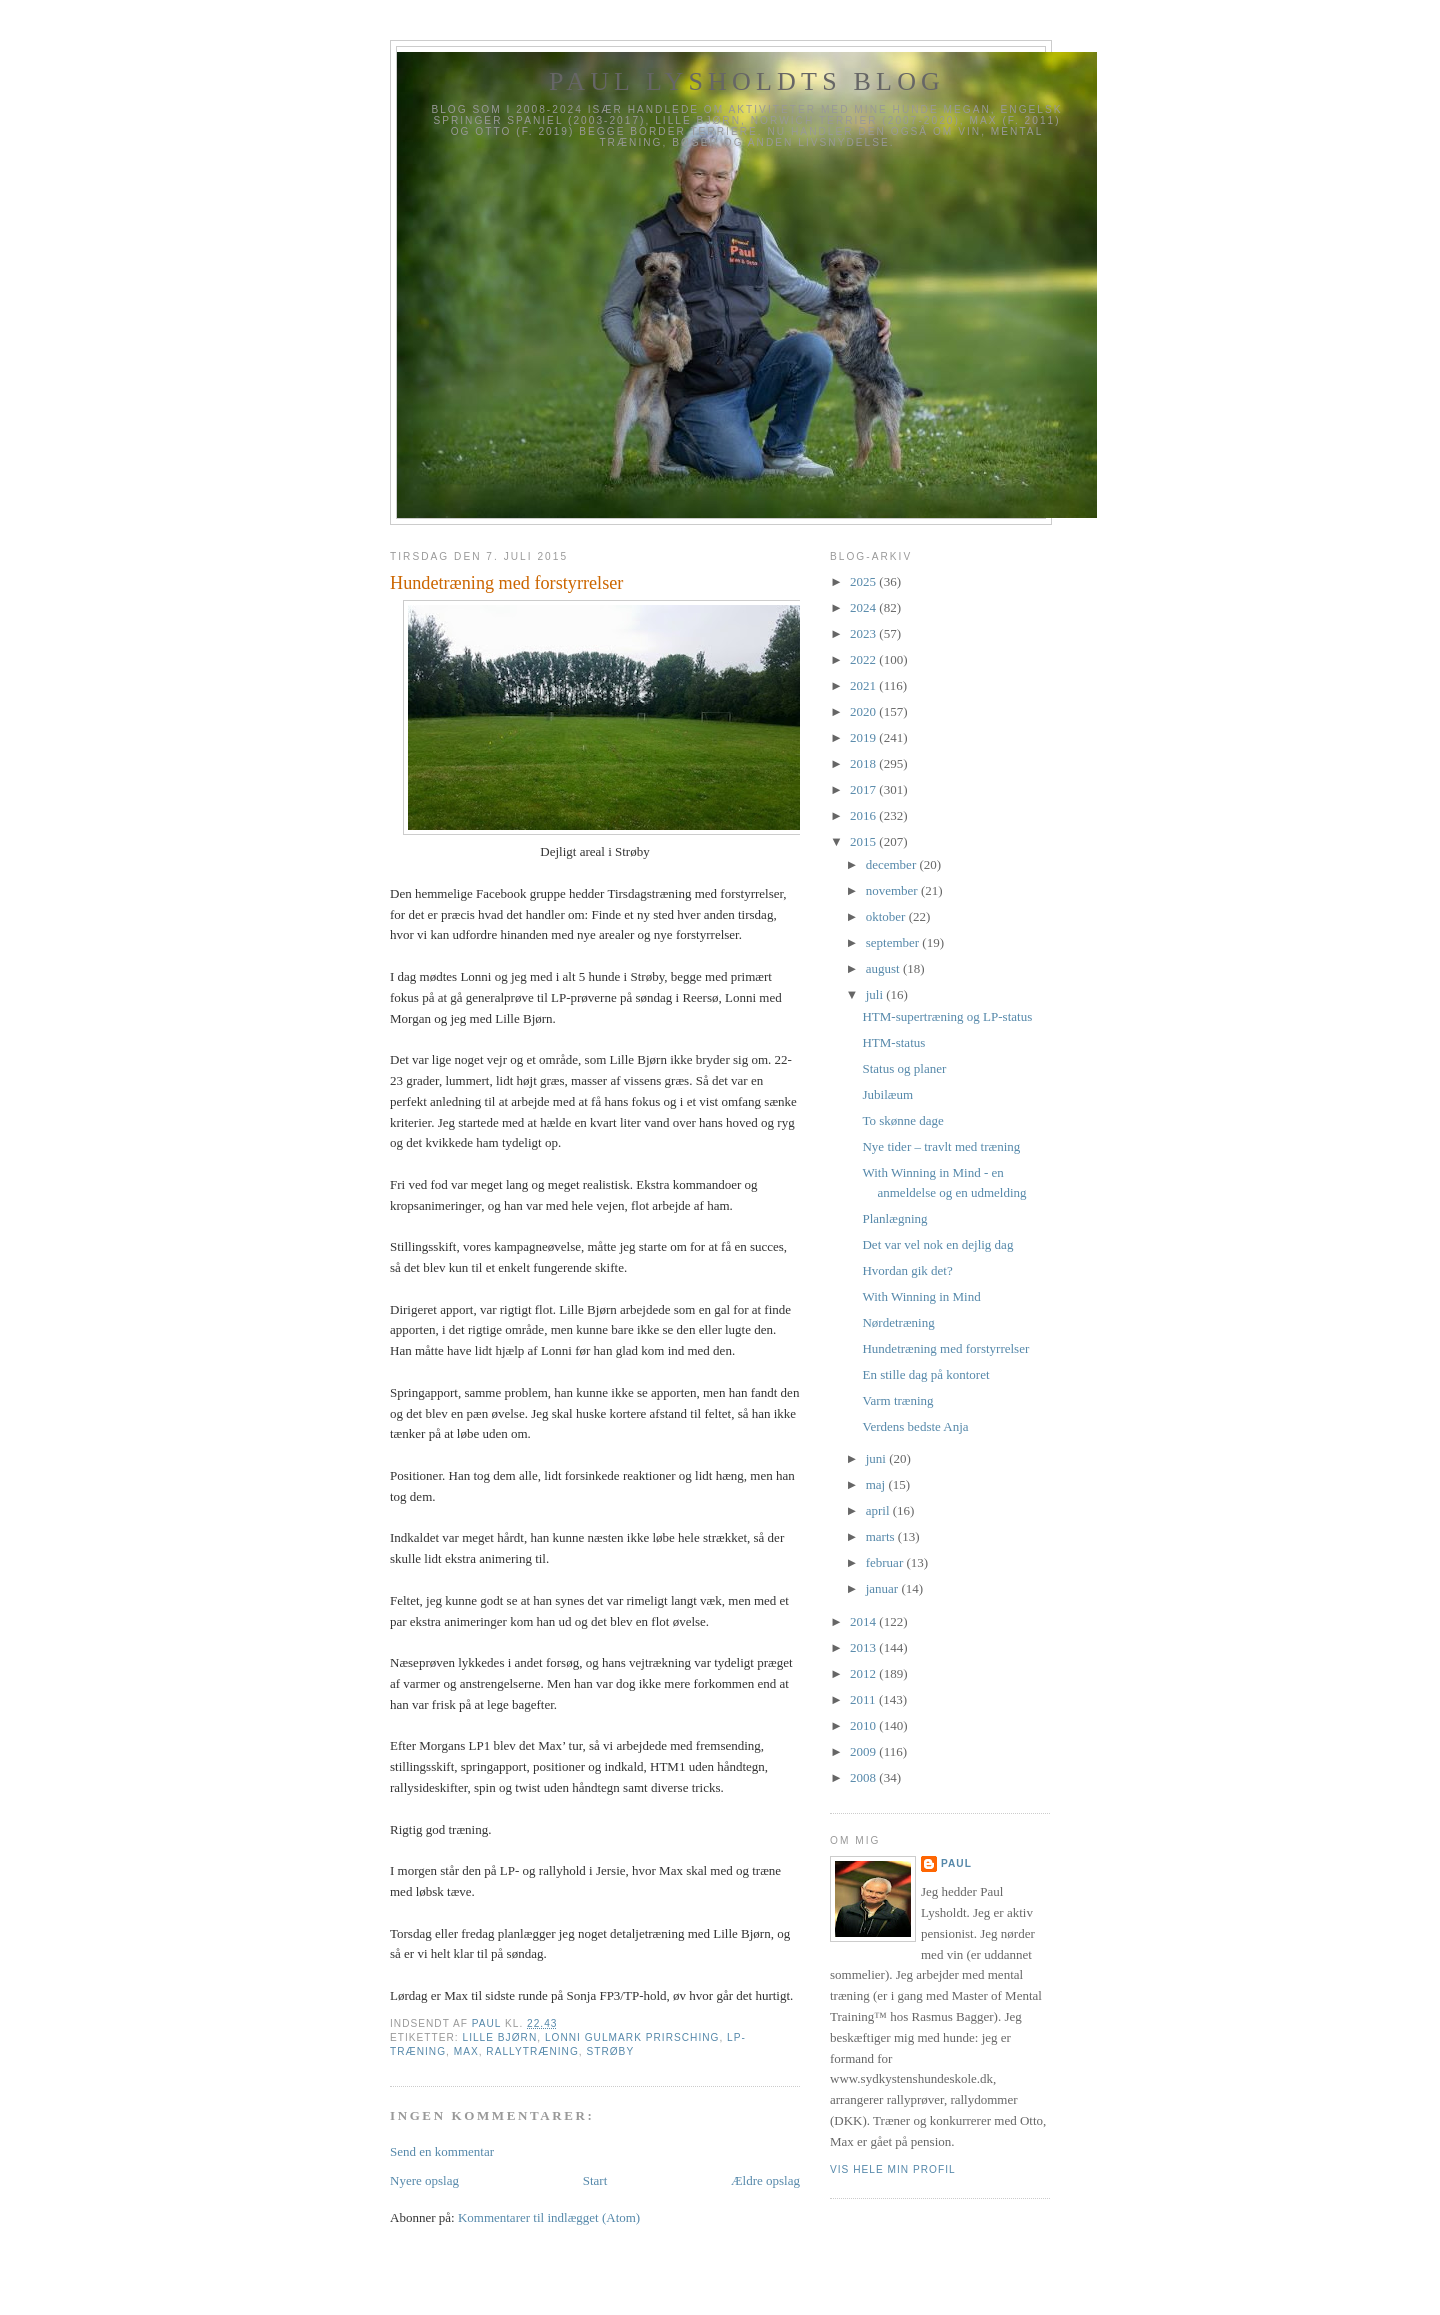 This screenshot has width=1440, height=2315. I want to click on 2014, so click(864, 1621).